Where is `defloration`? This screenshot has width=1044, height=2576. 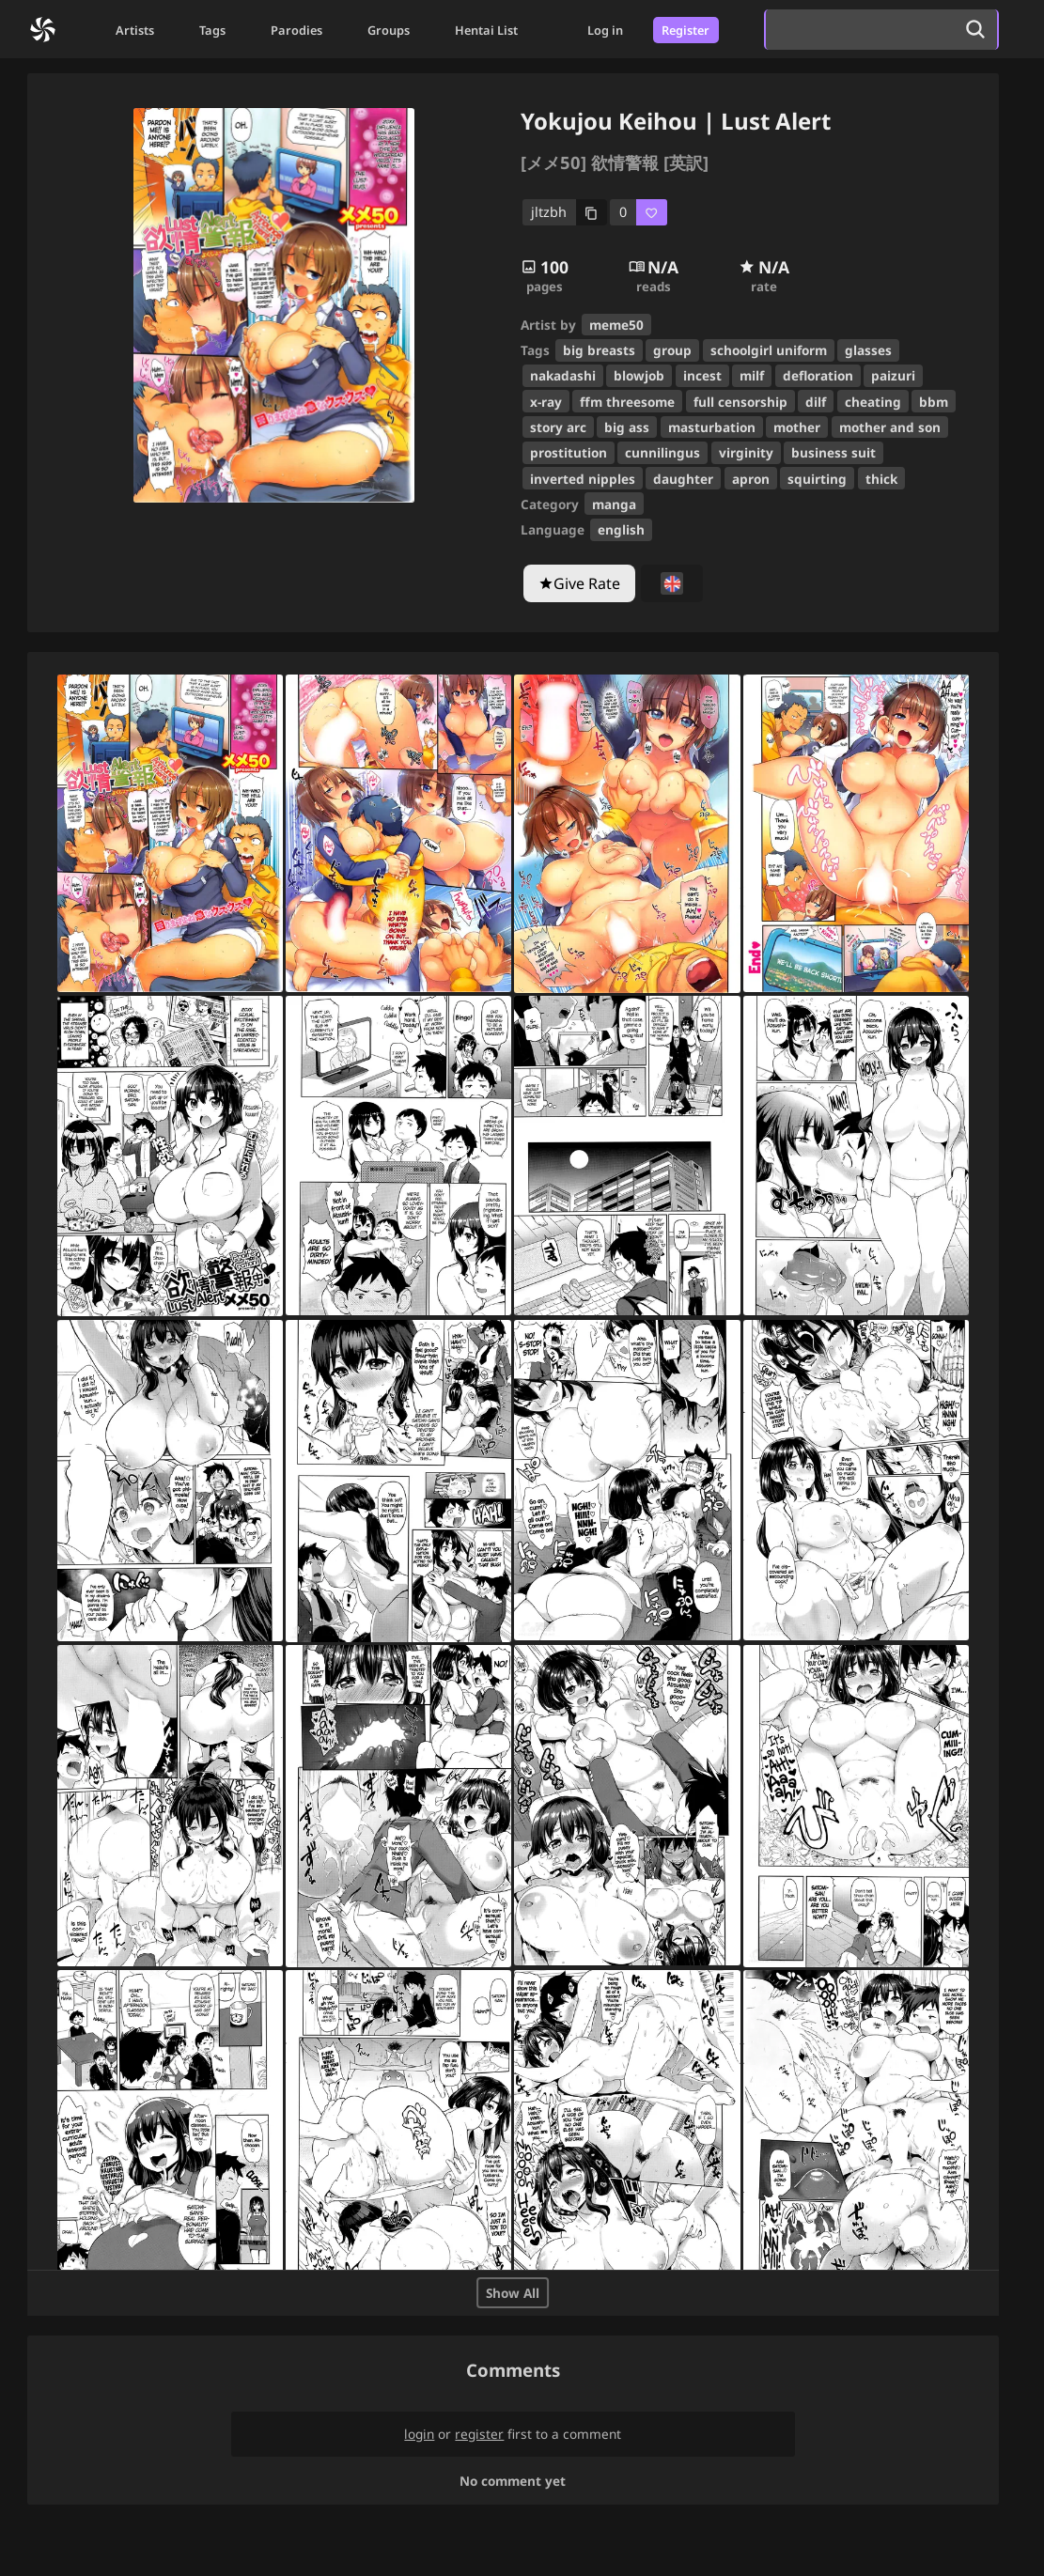 defloration is located at coordinates (818, 375).